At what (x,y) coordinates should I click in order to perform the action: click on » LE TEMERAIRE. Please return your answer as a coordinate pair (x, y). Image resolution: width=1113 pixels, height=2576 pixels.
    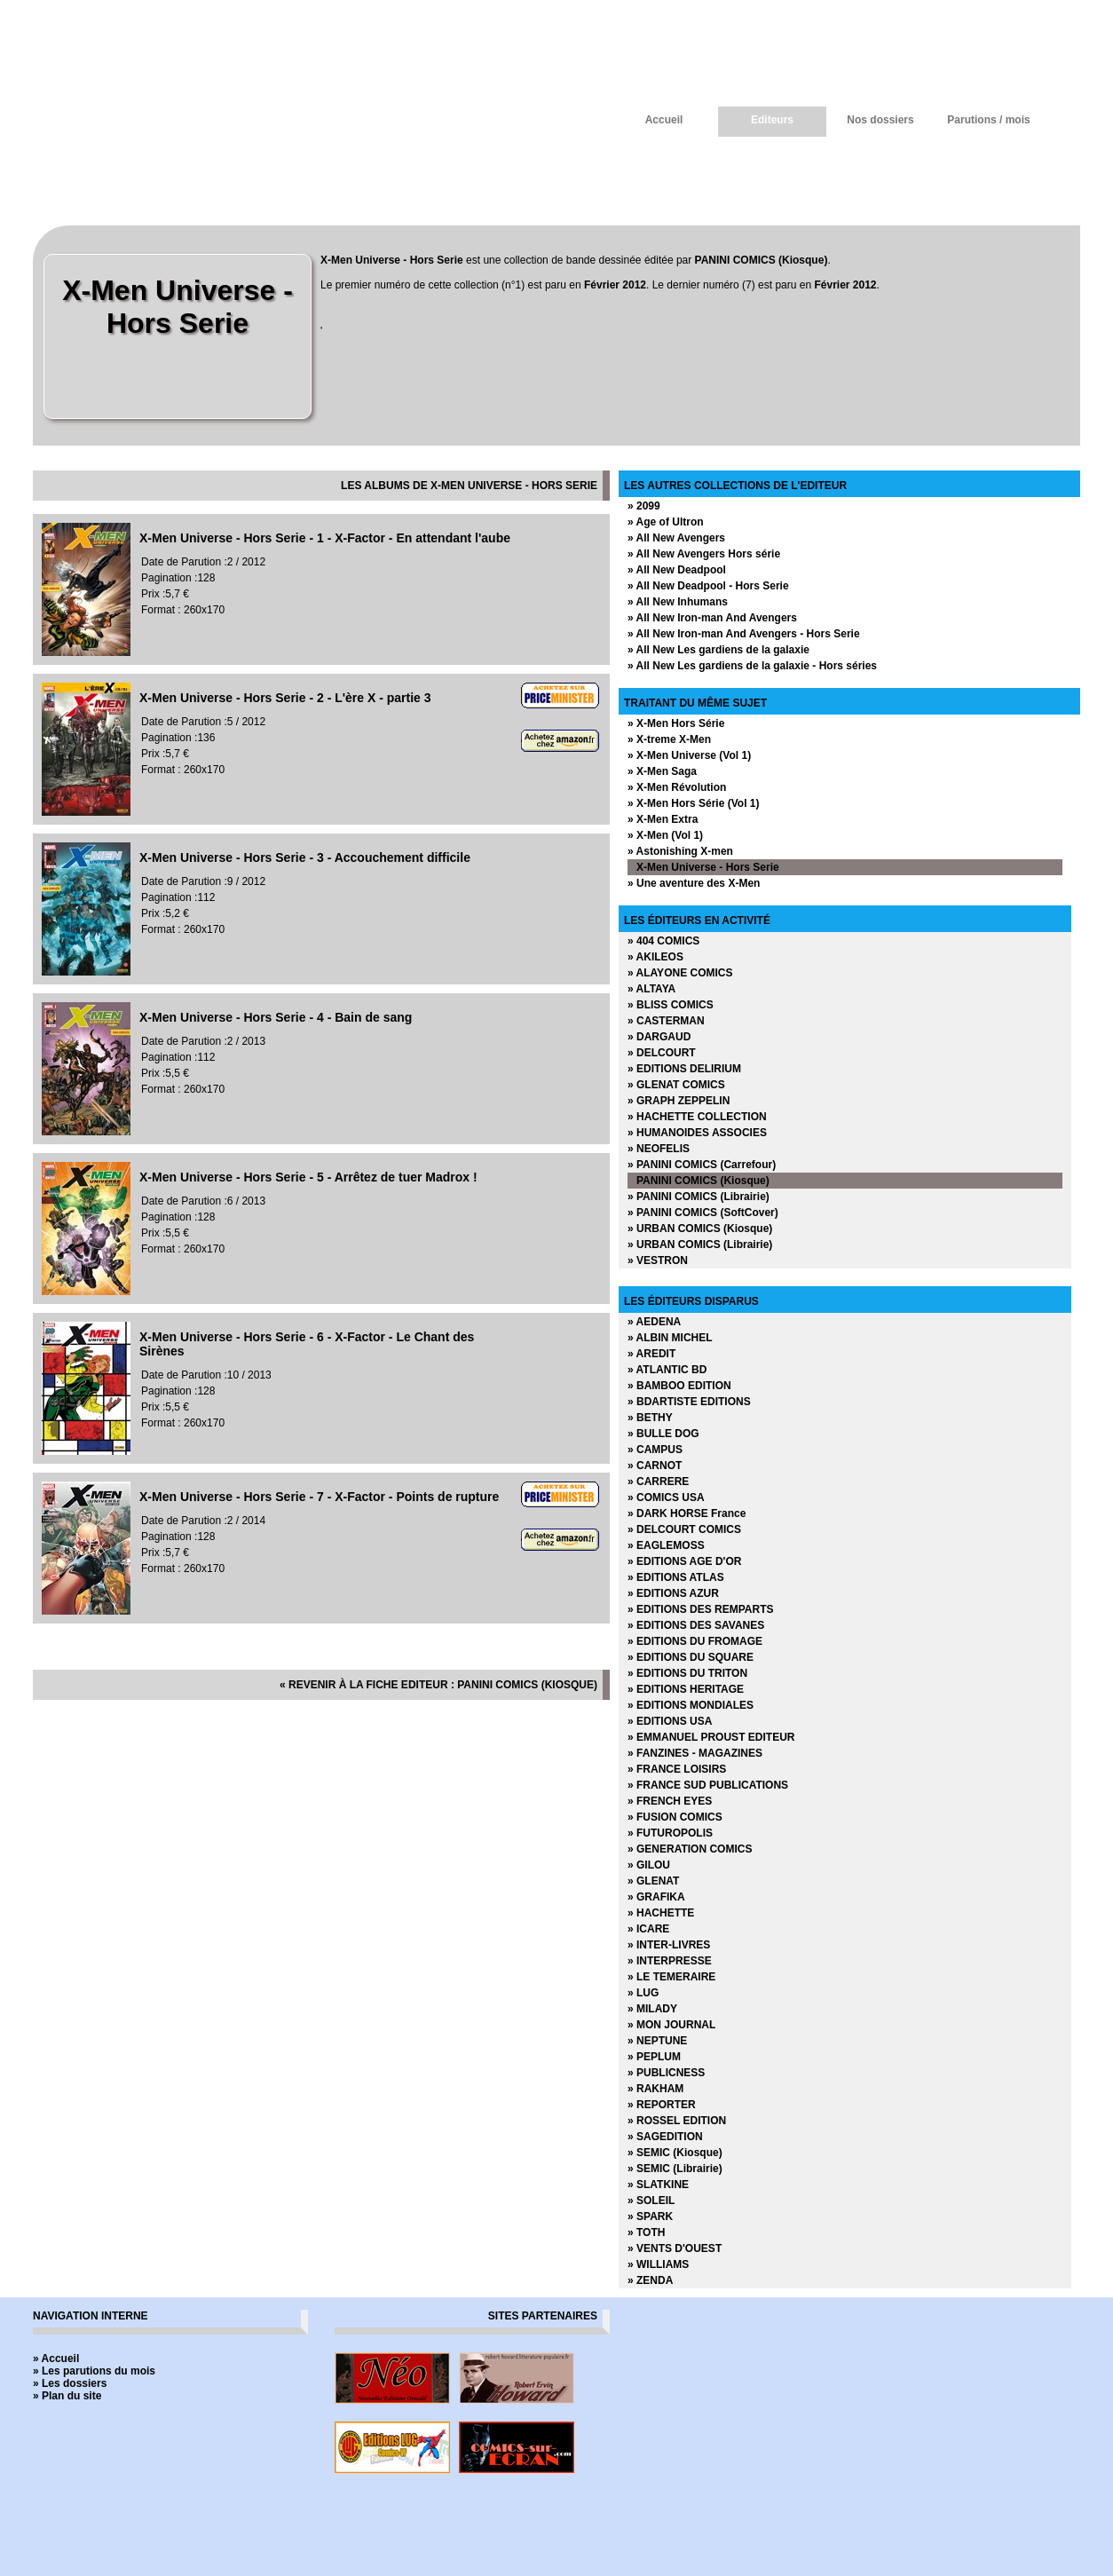
    Looking at the image, I should click on (671, 1977).